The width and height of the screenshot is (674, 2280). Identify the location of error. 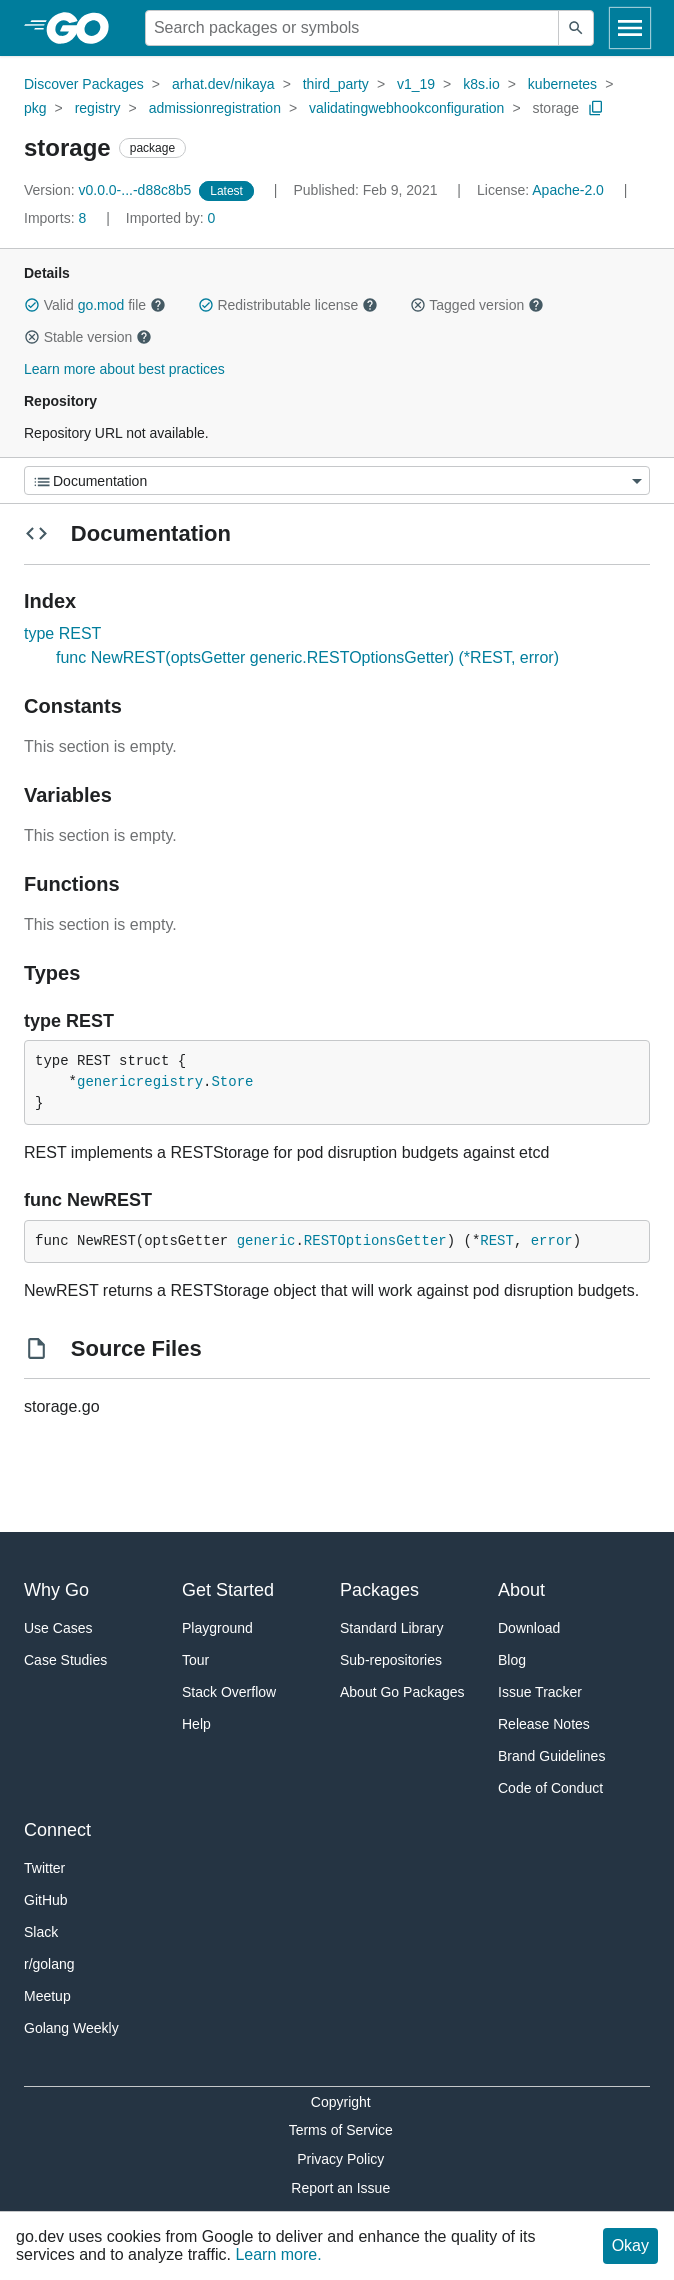
(552, 1241).